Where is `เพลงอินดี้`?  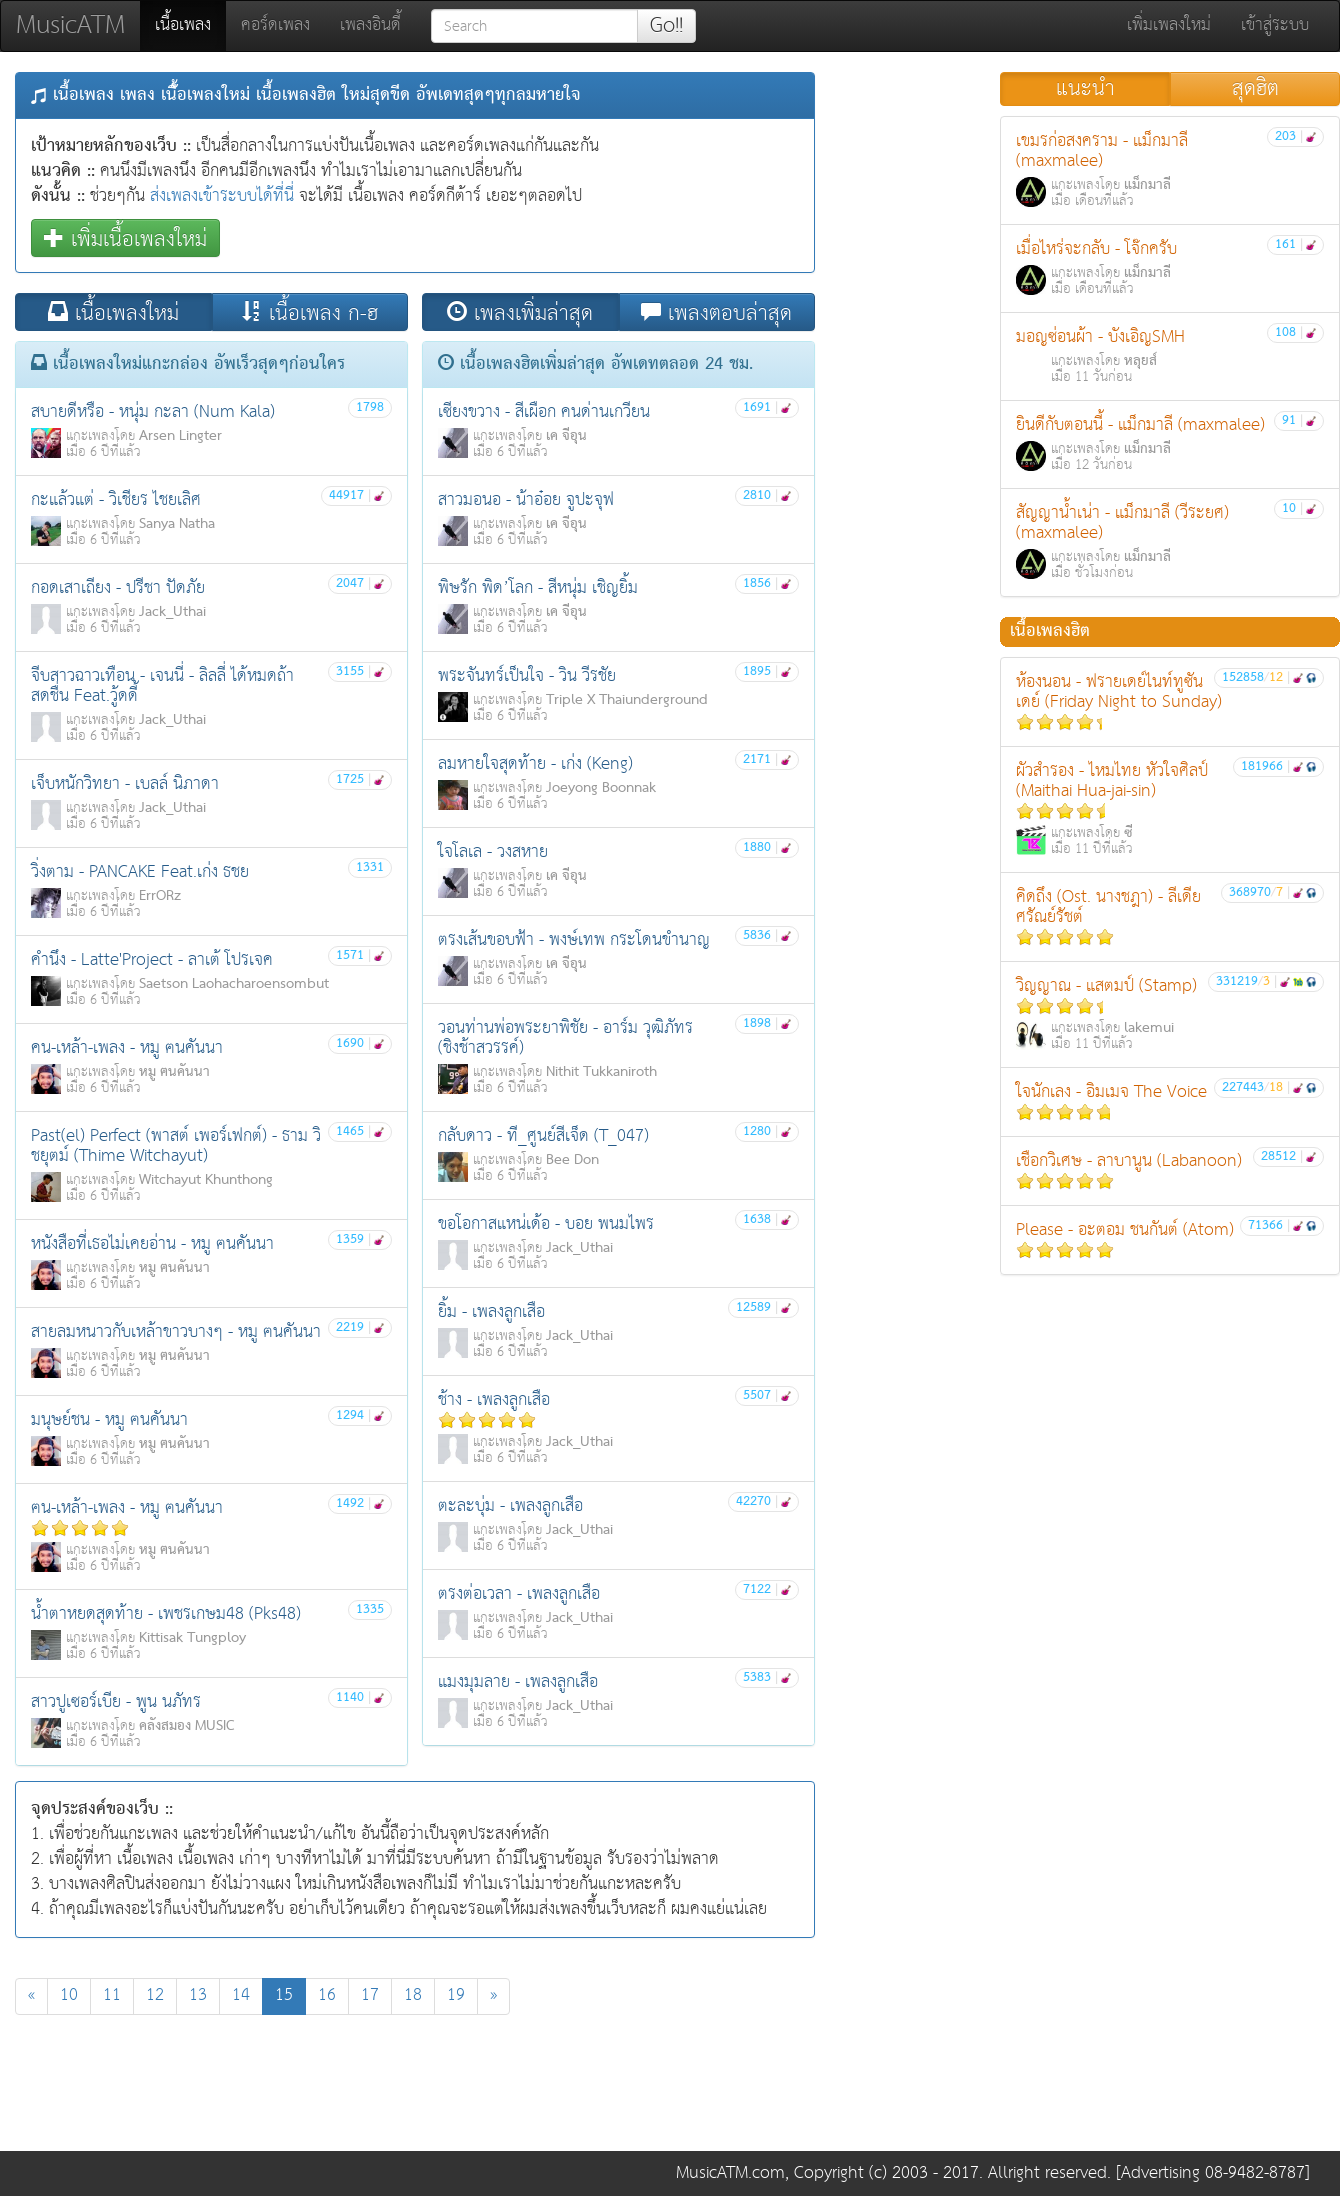
เพลงอินดี้ is located at coordinates (370, 25).